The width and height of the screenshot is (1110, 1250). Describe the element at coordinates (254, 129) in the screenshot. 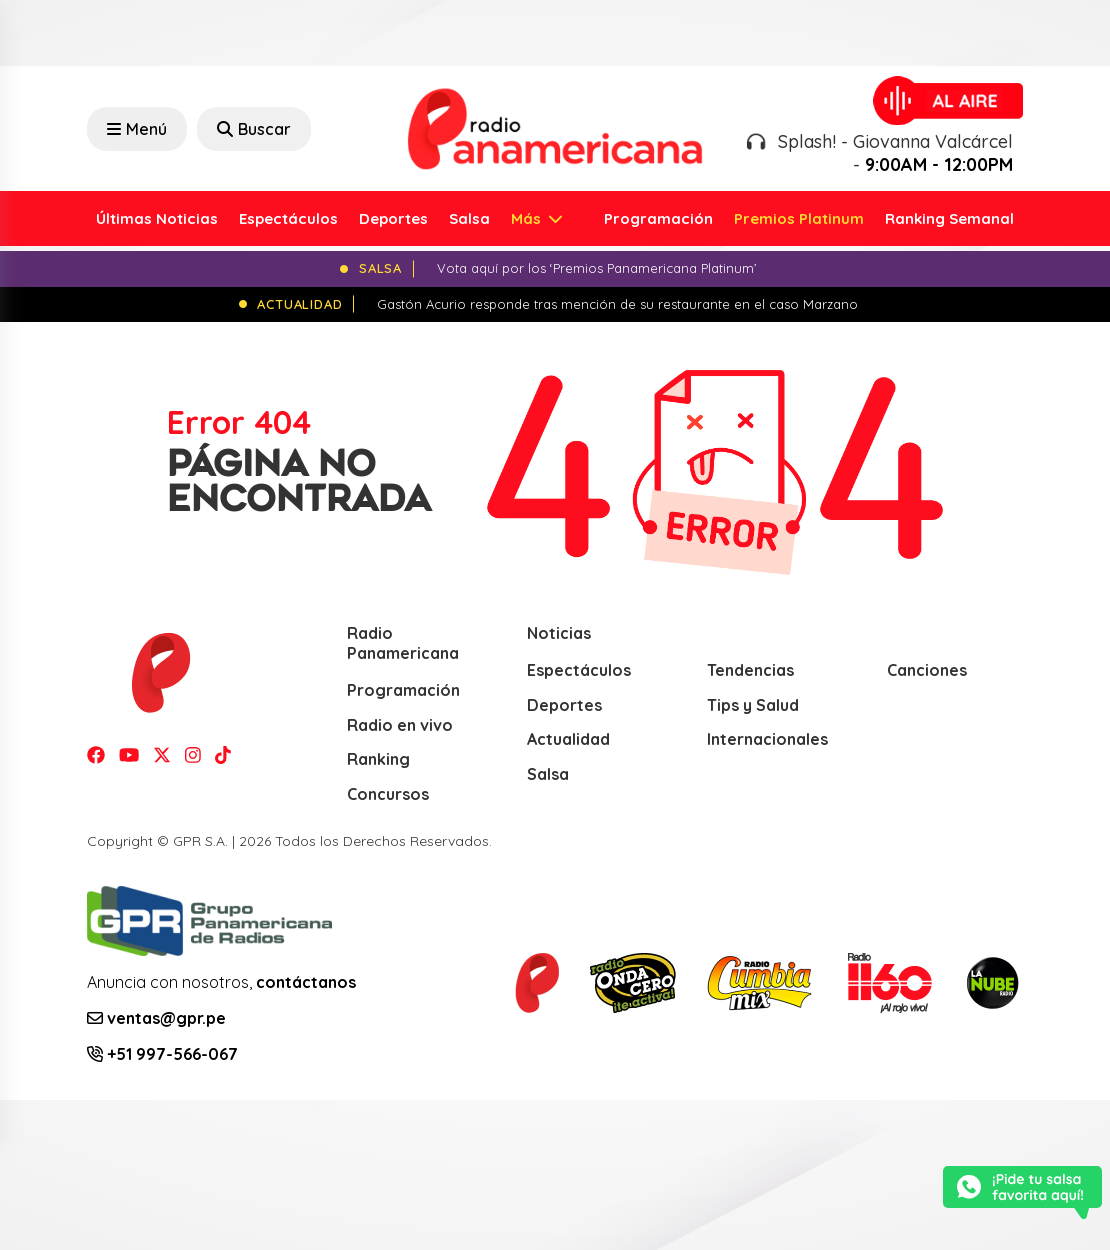

I see `Buscar` at that location.